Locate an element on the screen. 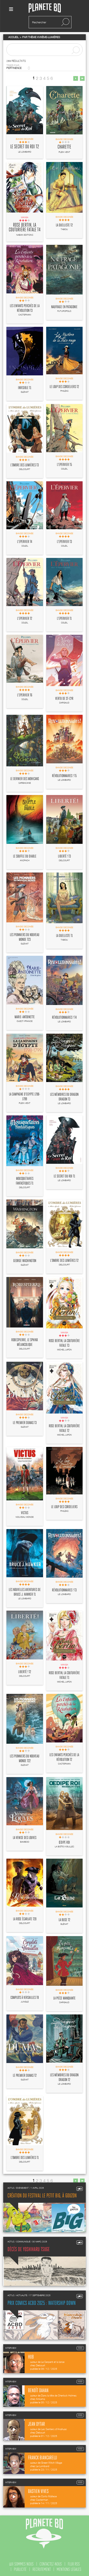 The height and width of the screenshot is (2576, 89). flux rss is located at coordinates (74, 2564).